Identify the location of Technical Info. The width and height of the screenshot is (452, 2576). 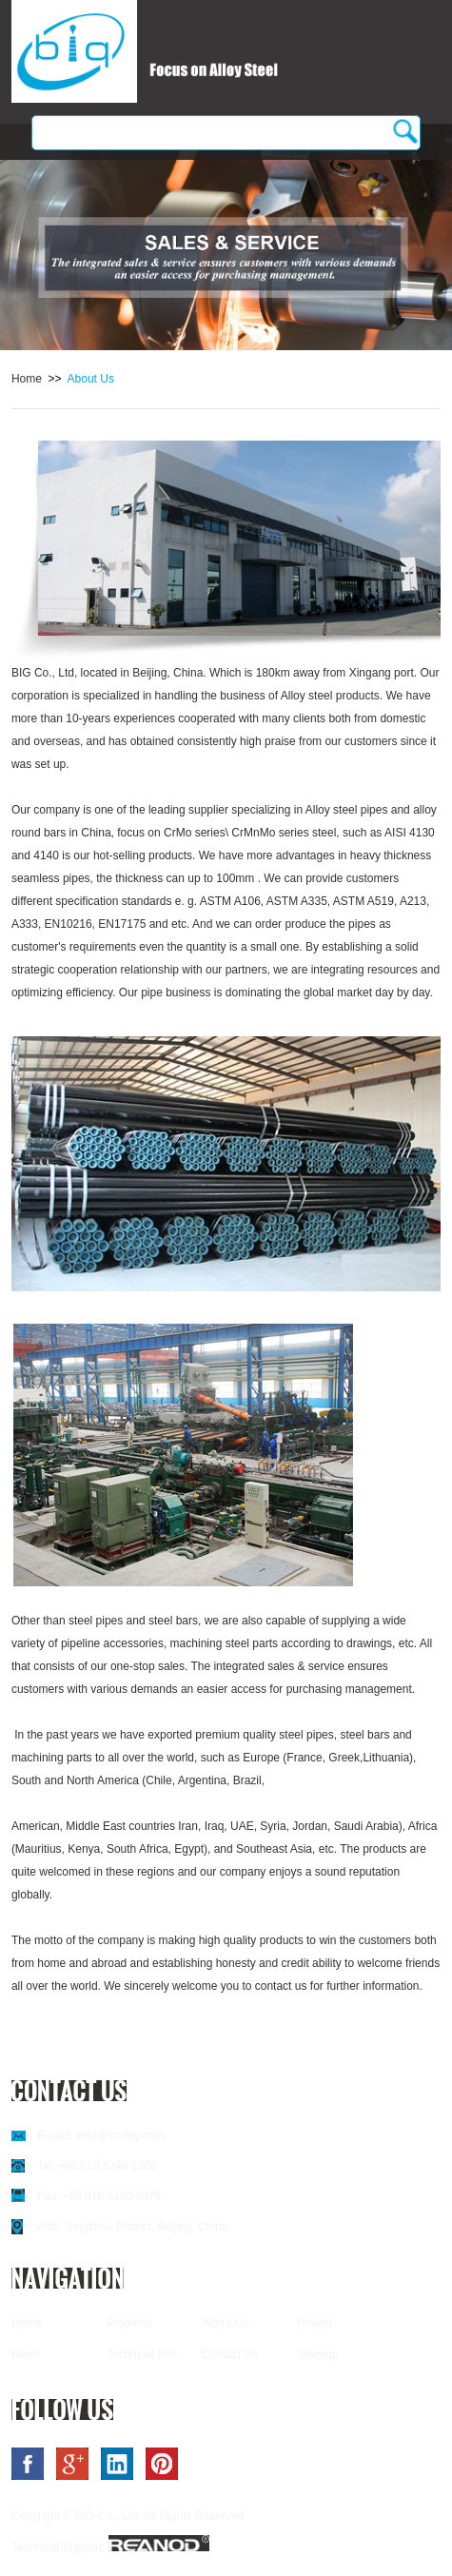
(141, 2354).